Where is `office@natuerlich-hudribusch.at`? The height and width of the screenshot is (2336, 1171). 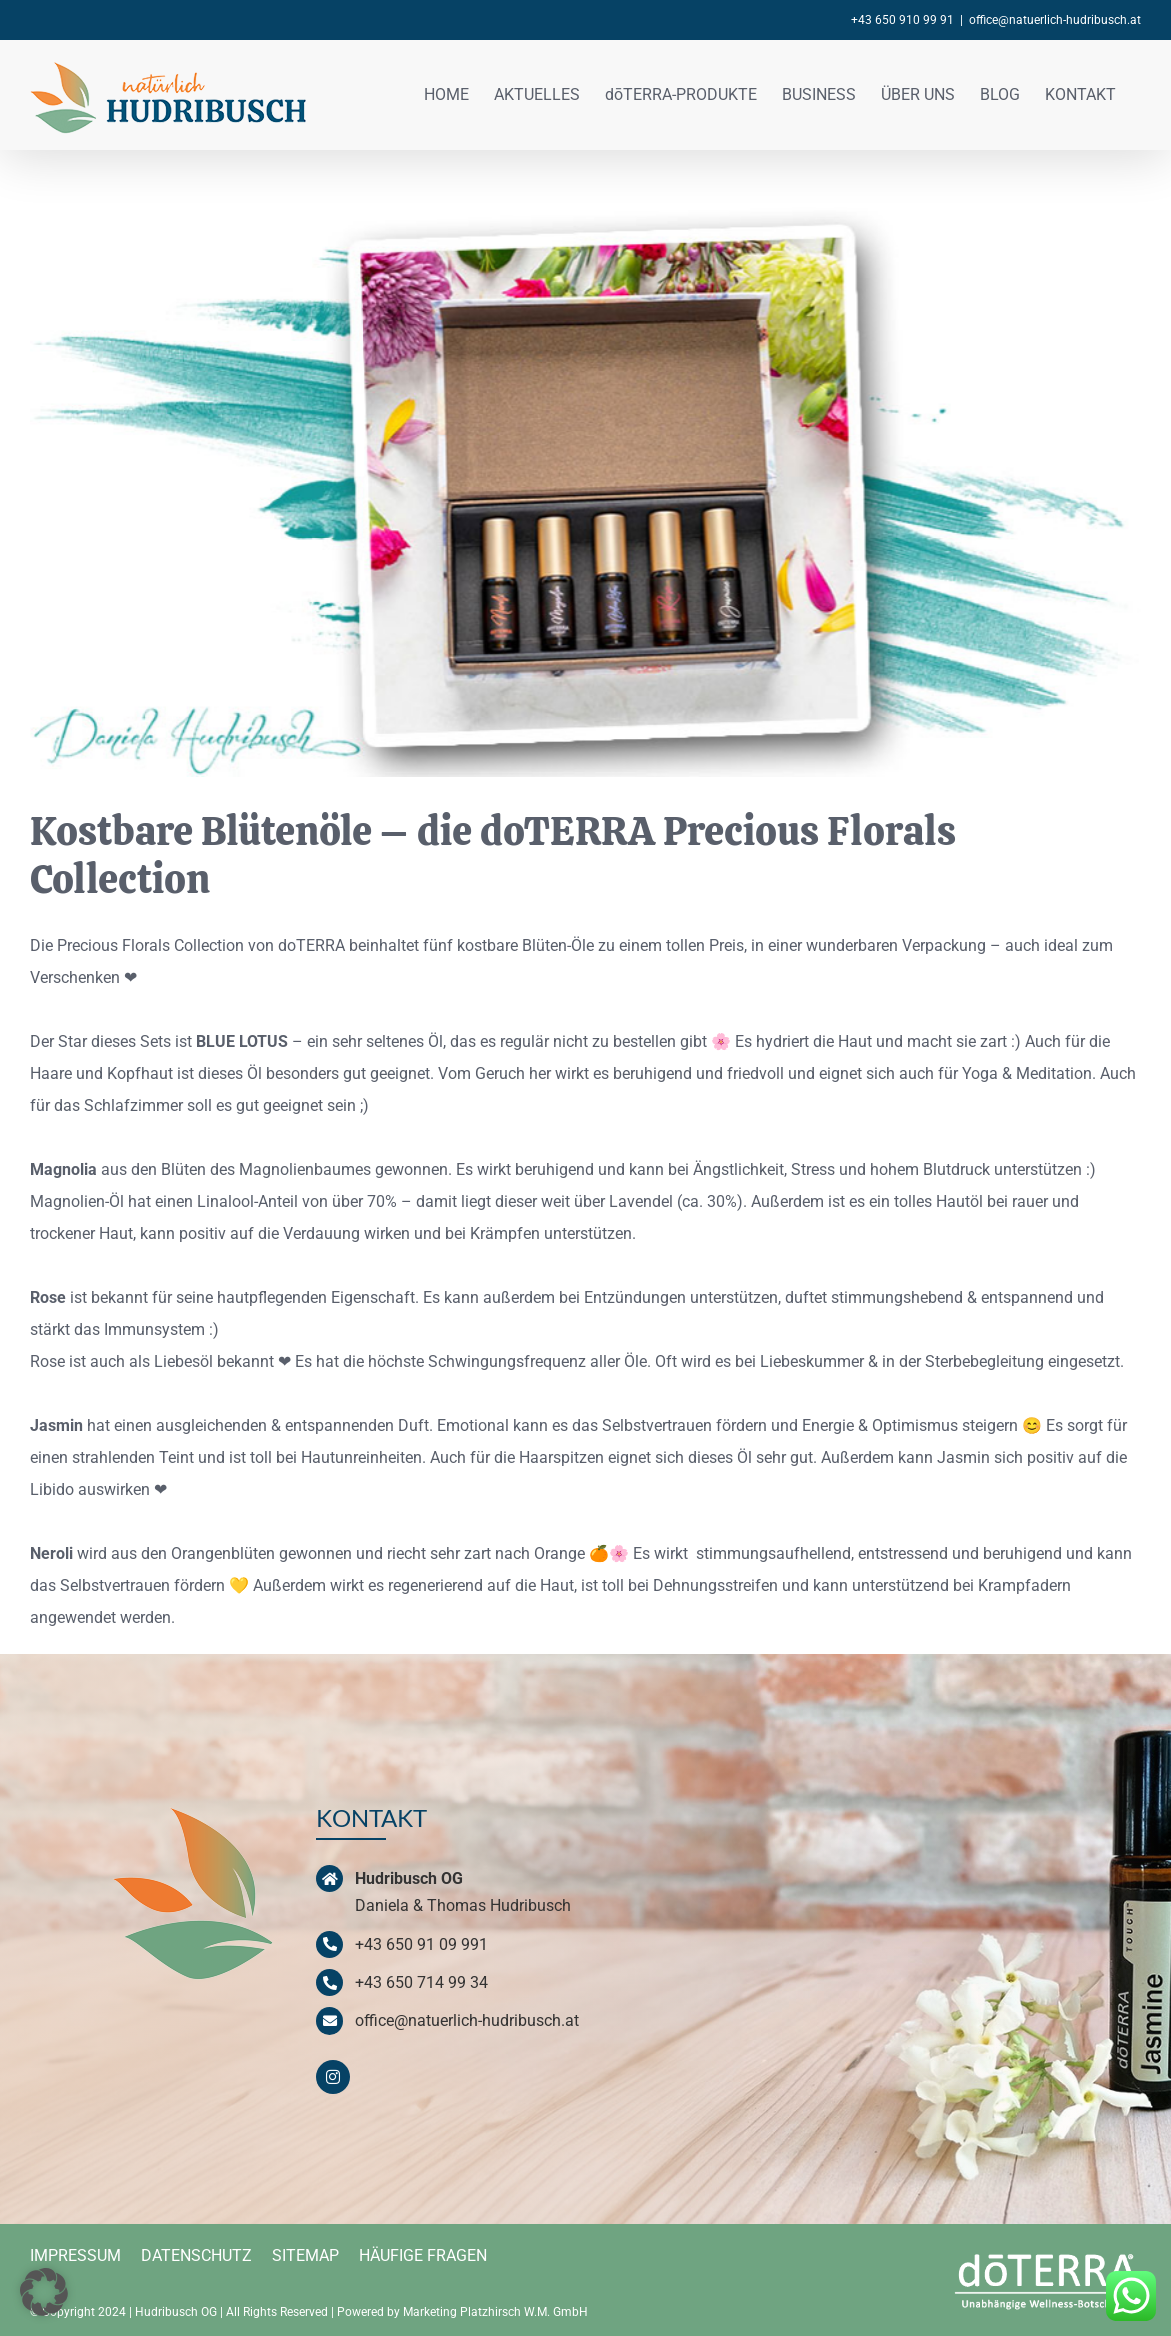
office@natuerlich-hudribusch.at is located at coordinates (1055, 20).